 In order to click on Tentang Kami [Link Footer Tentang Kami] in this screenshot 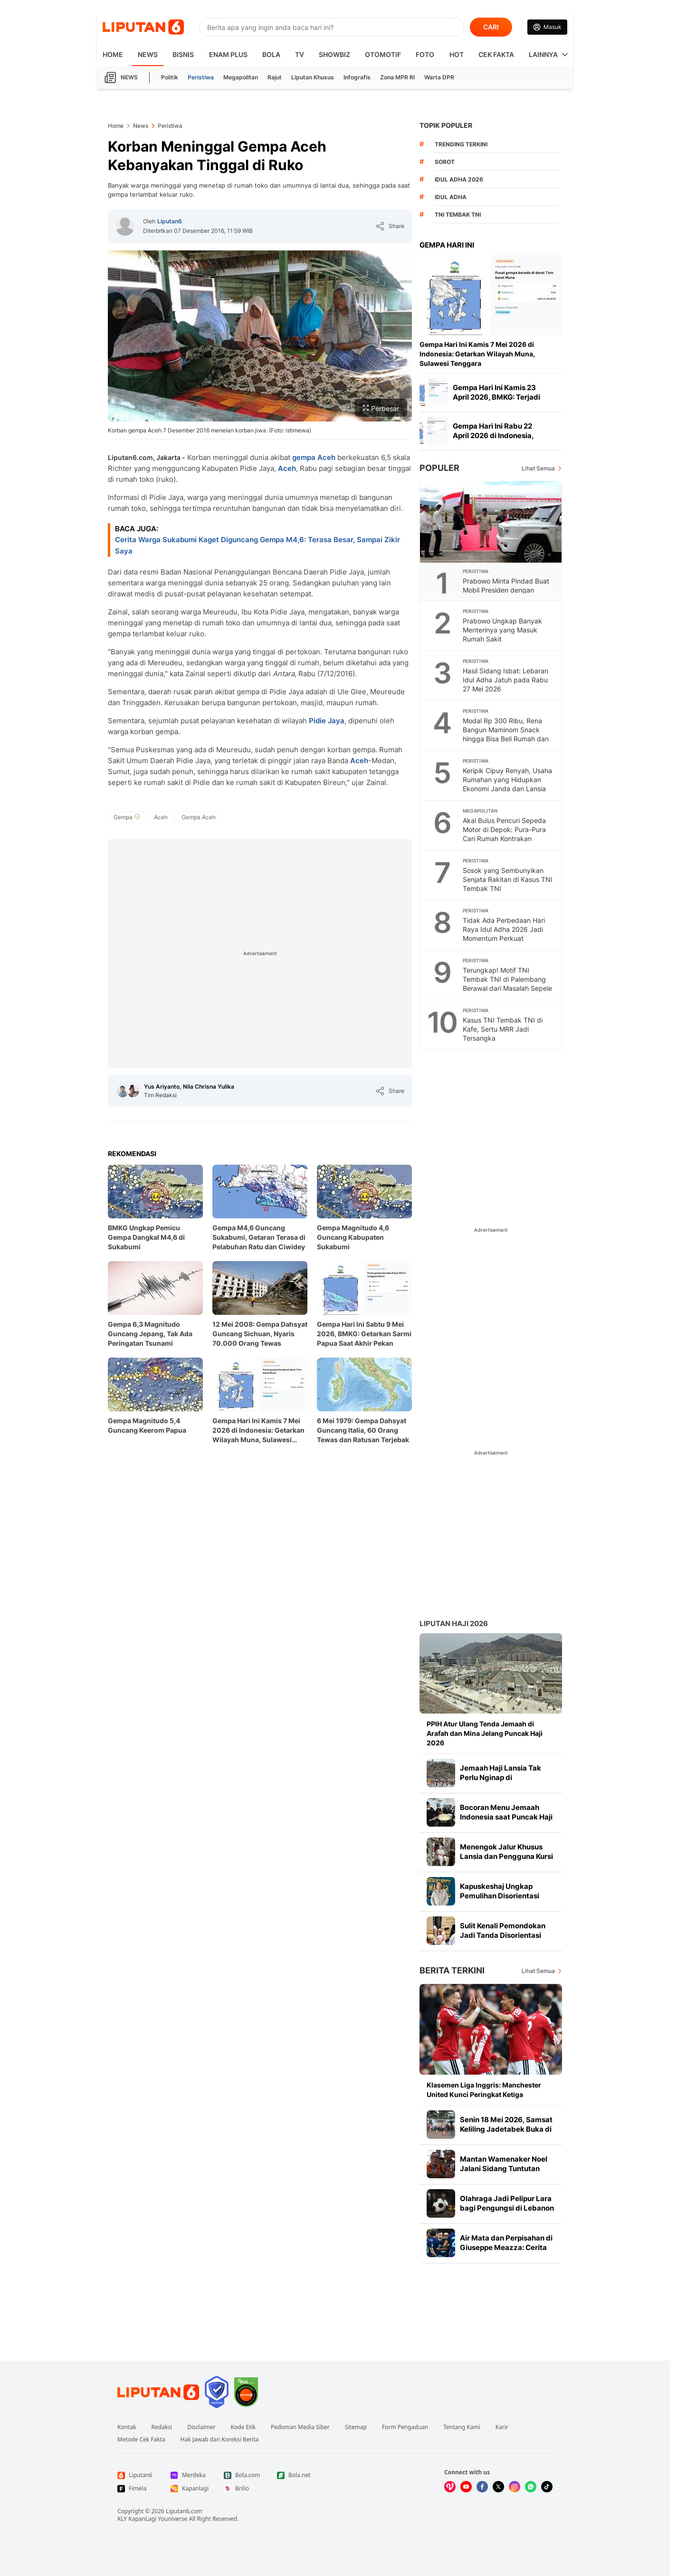, I will do `click(461, 2427)`.